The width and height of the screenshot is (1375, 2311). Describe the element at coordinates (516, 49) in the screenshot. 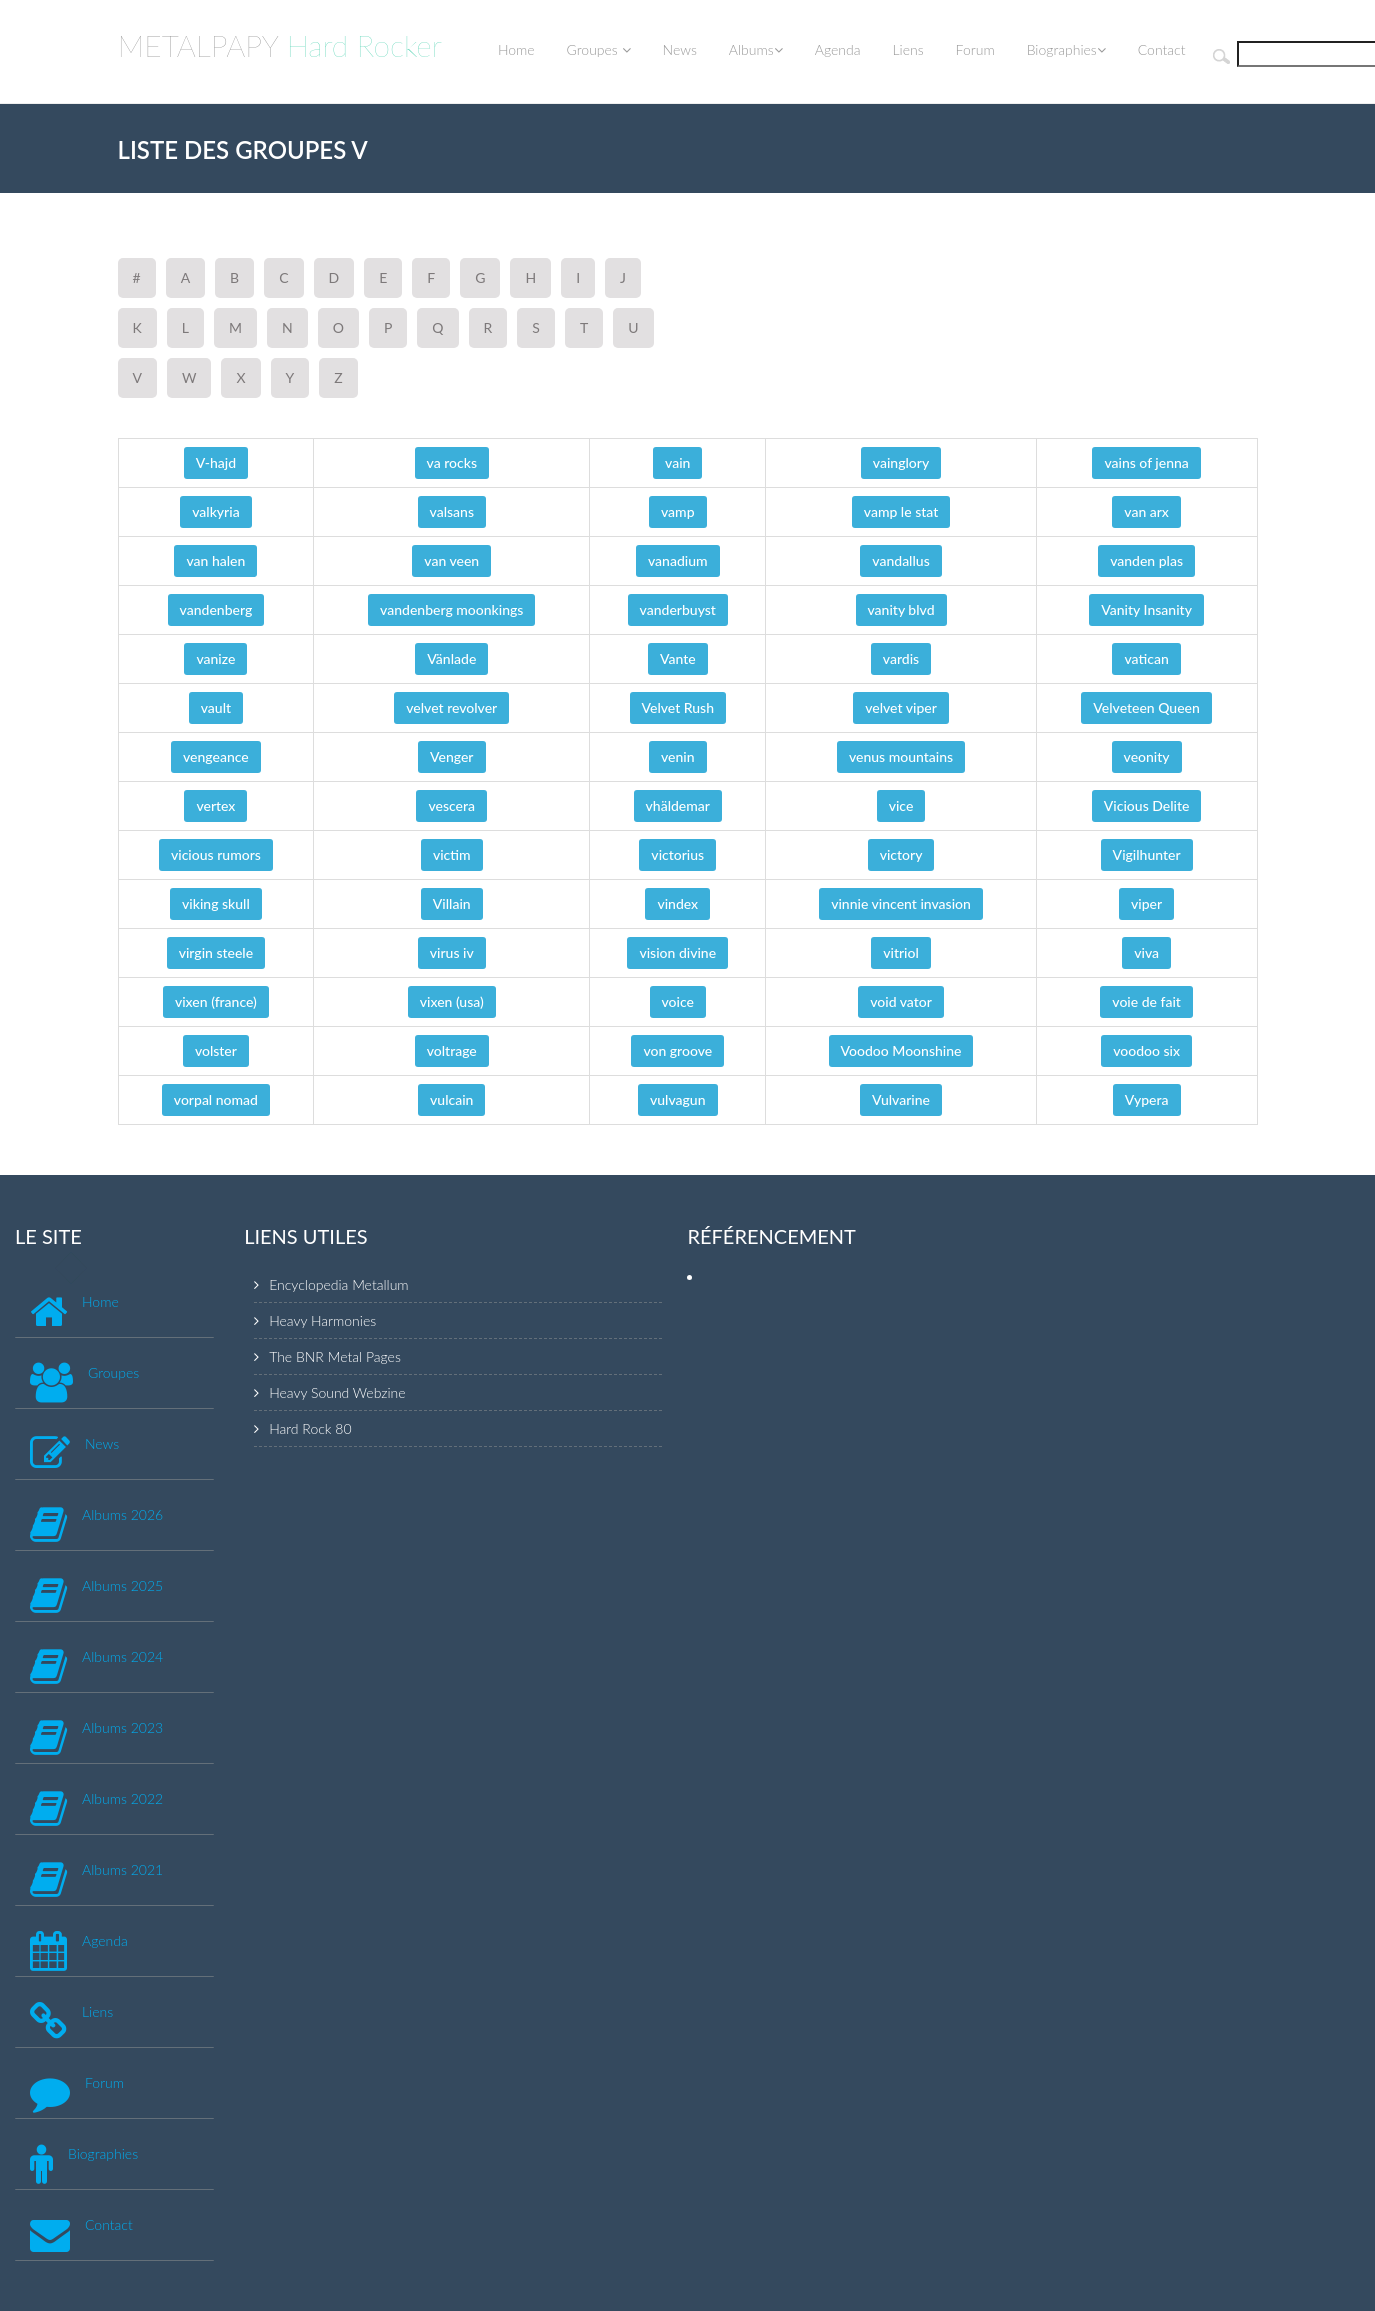

I see `Home` at that location.